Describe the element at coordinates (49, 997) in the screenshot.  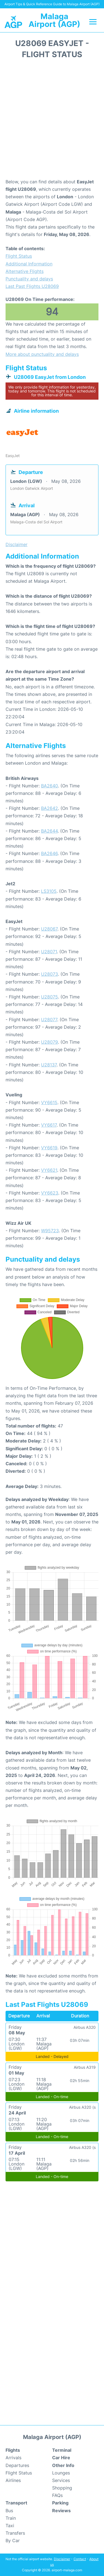
I see `U28075` at that location.